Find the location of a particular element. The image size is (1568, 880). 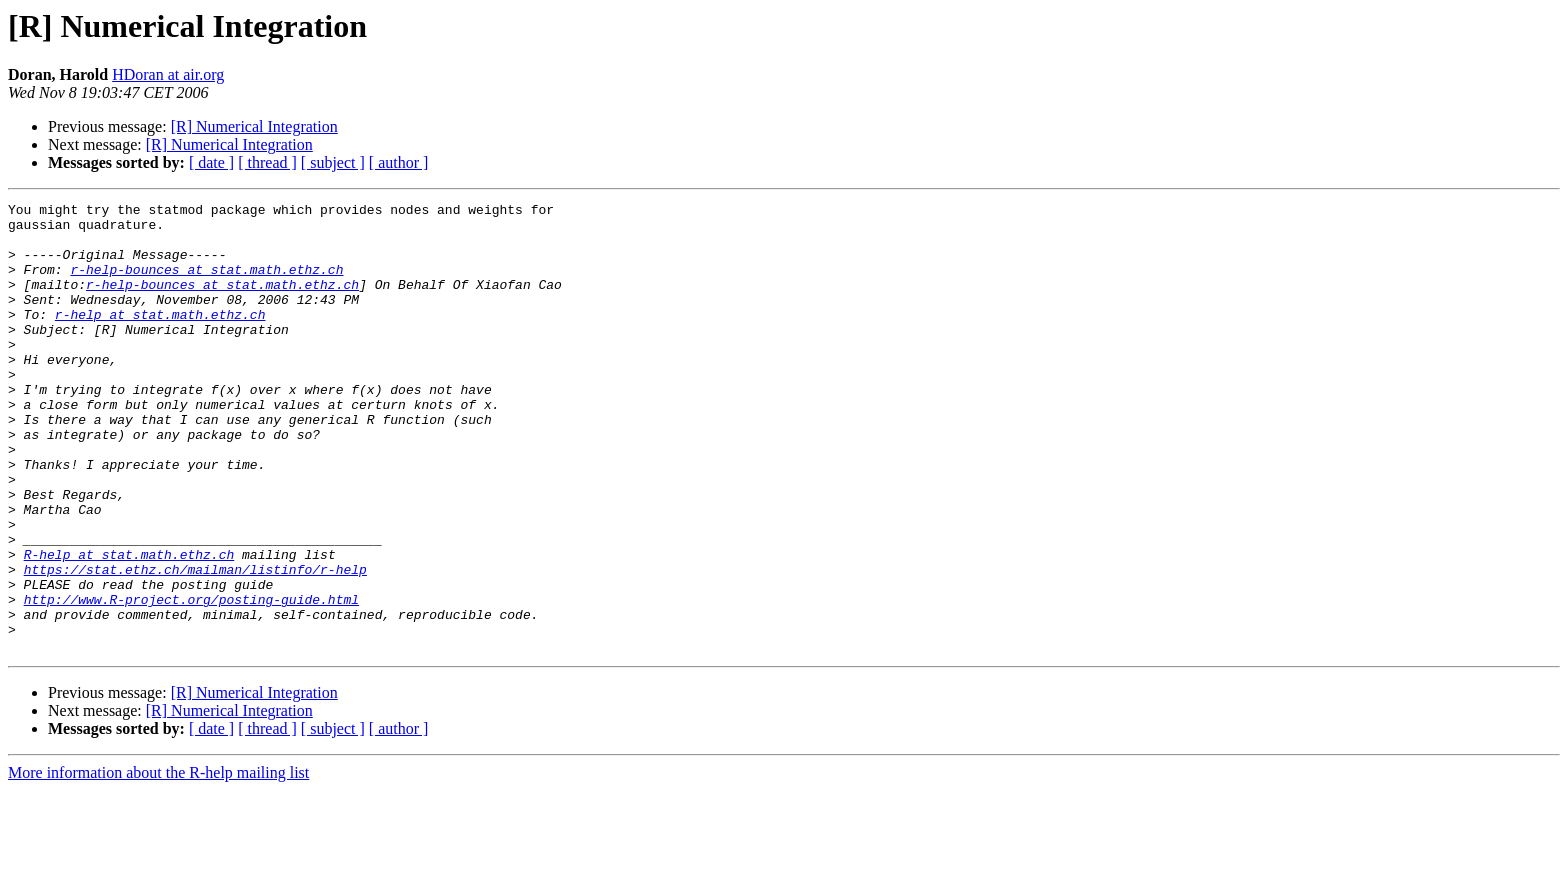

r-help at stat.math.ethz.ch is located at coordinates (160, 338).